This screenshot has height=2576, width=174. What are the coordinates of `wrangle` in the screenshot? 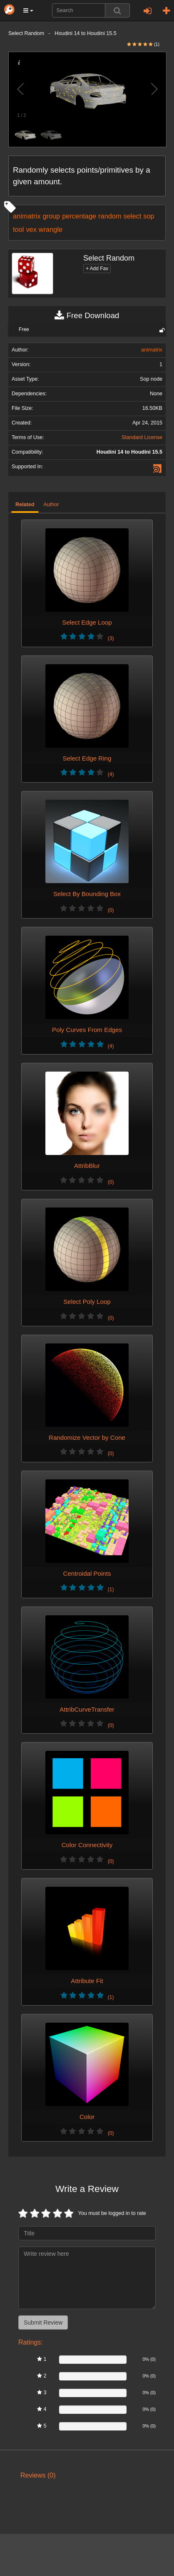 It's located at (50, 229).